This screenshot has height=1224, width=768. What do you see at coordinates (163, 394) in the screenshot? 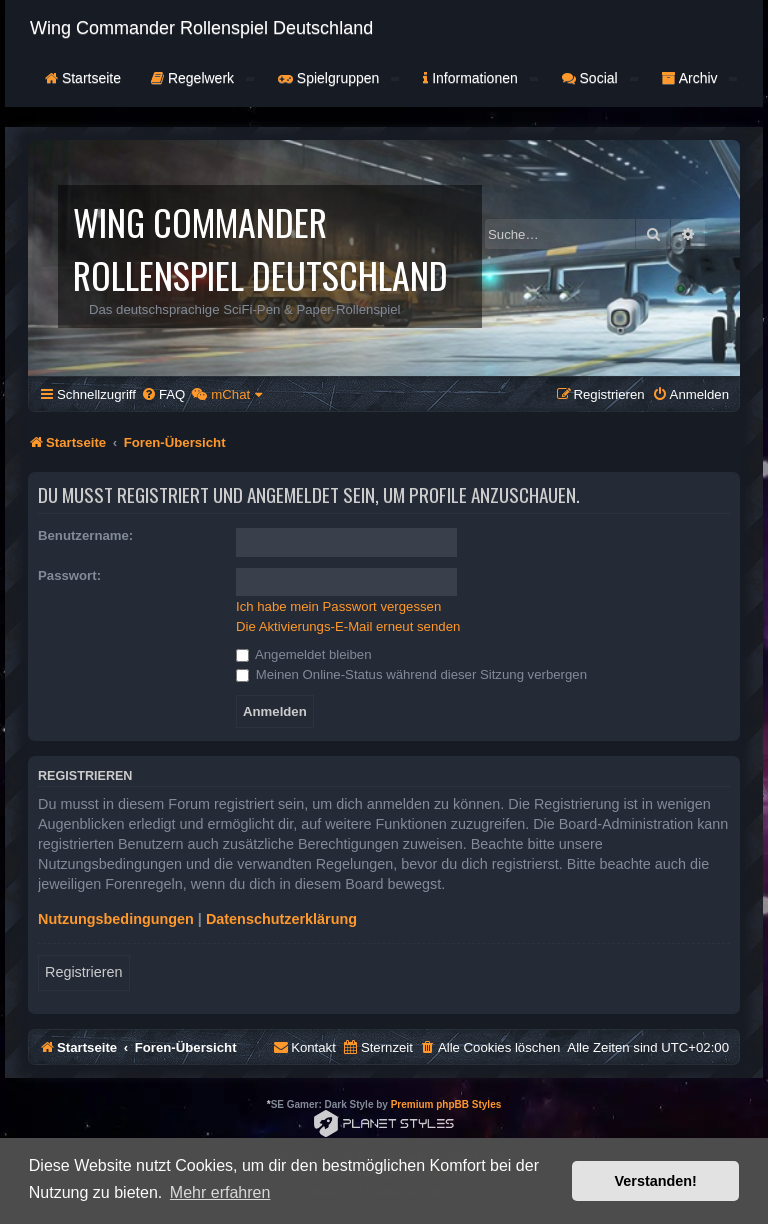
I see `[menuitem]` at bounding box center [163, 394].